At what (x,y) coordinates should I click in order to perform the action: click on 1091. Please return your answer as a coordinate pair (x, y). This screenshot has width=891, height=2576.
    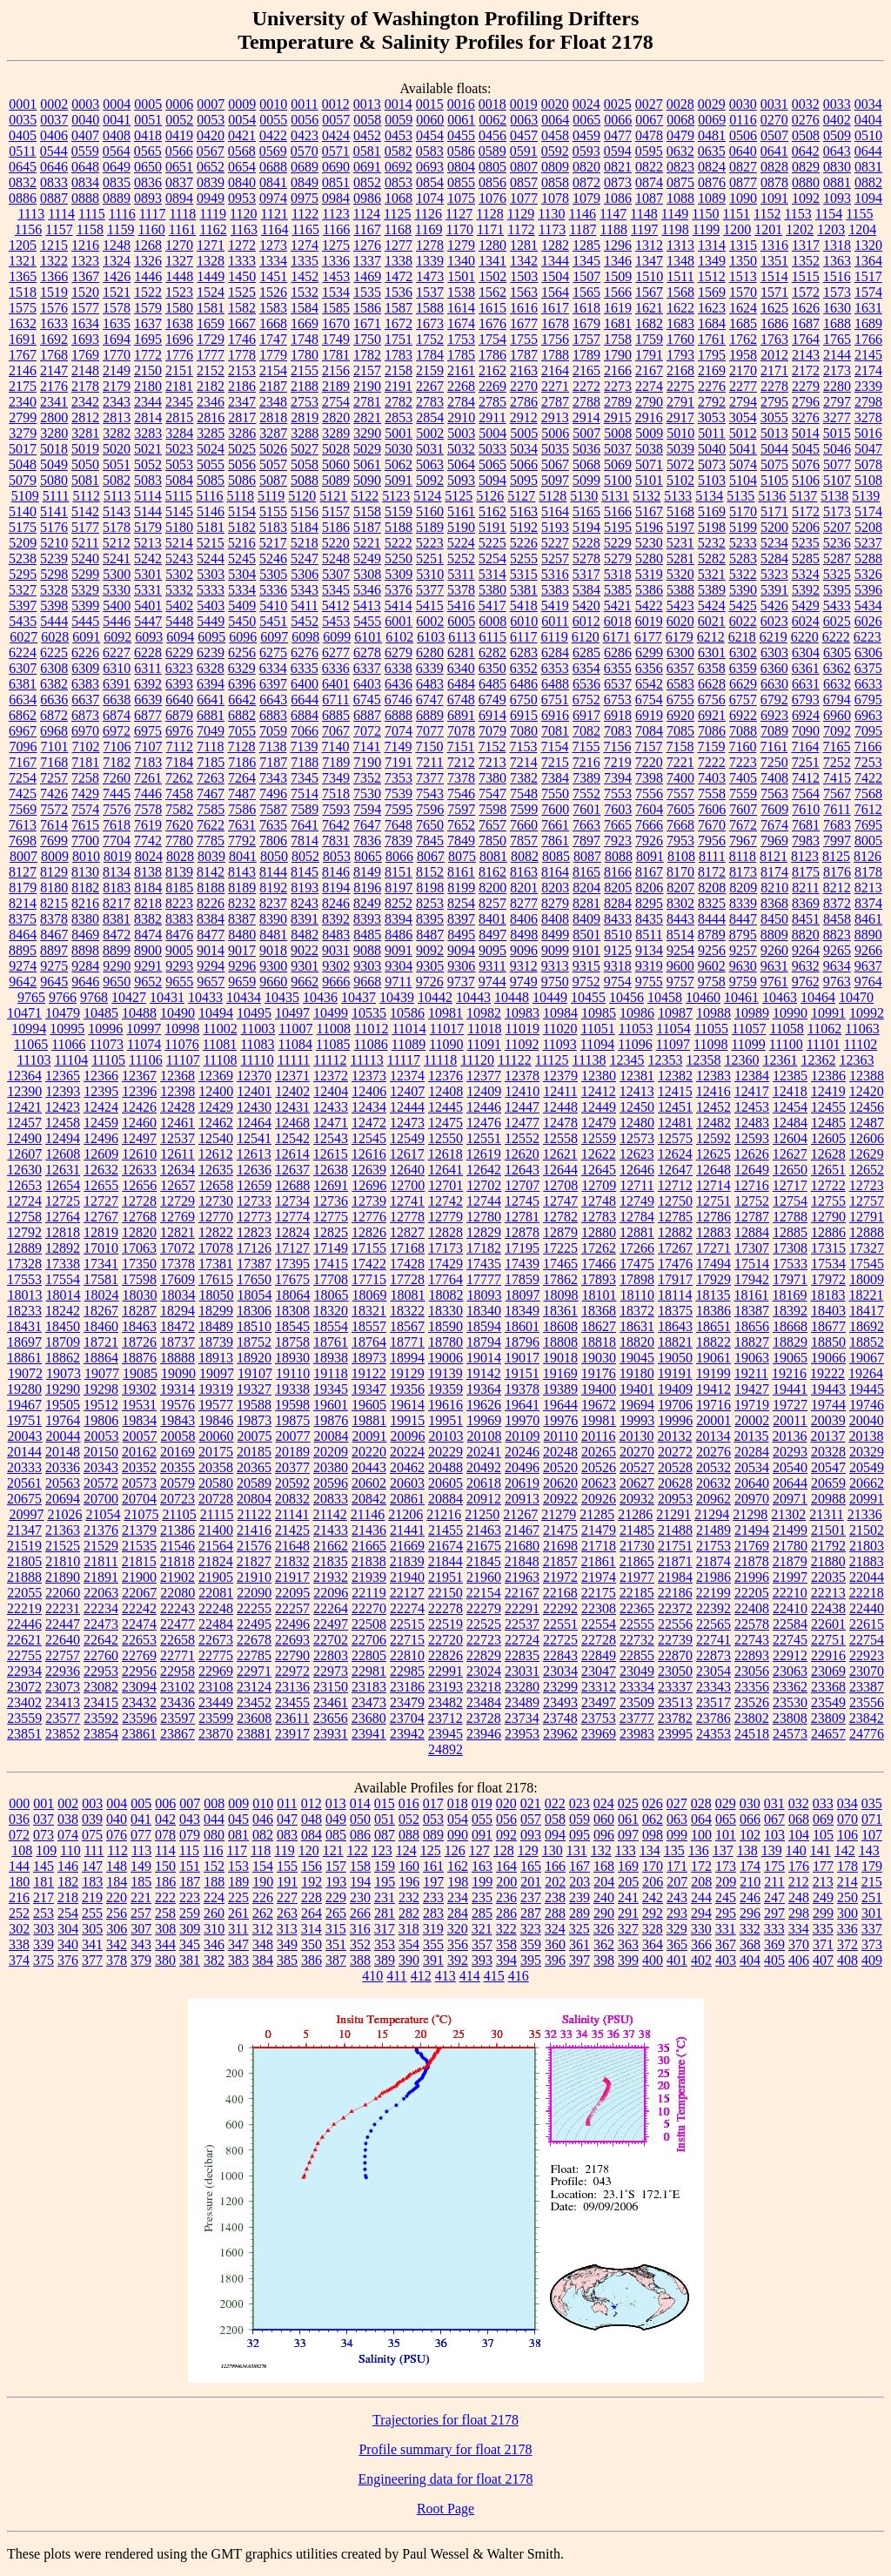
    Looking at the image, I should click on (774, 198).